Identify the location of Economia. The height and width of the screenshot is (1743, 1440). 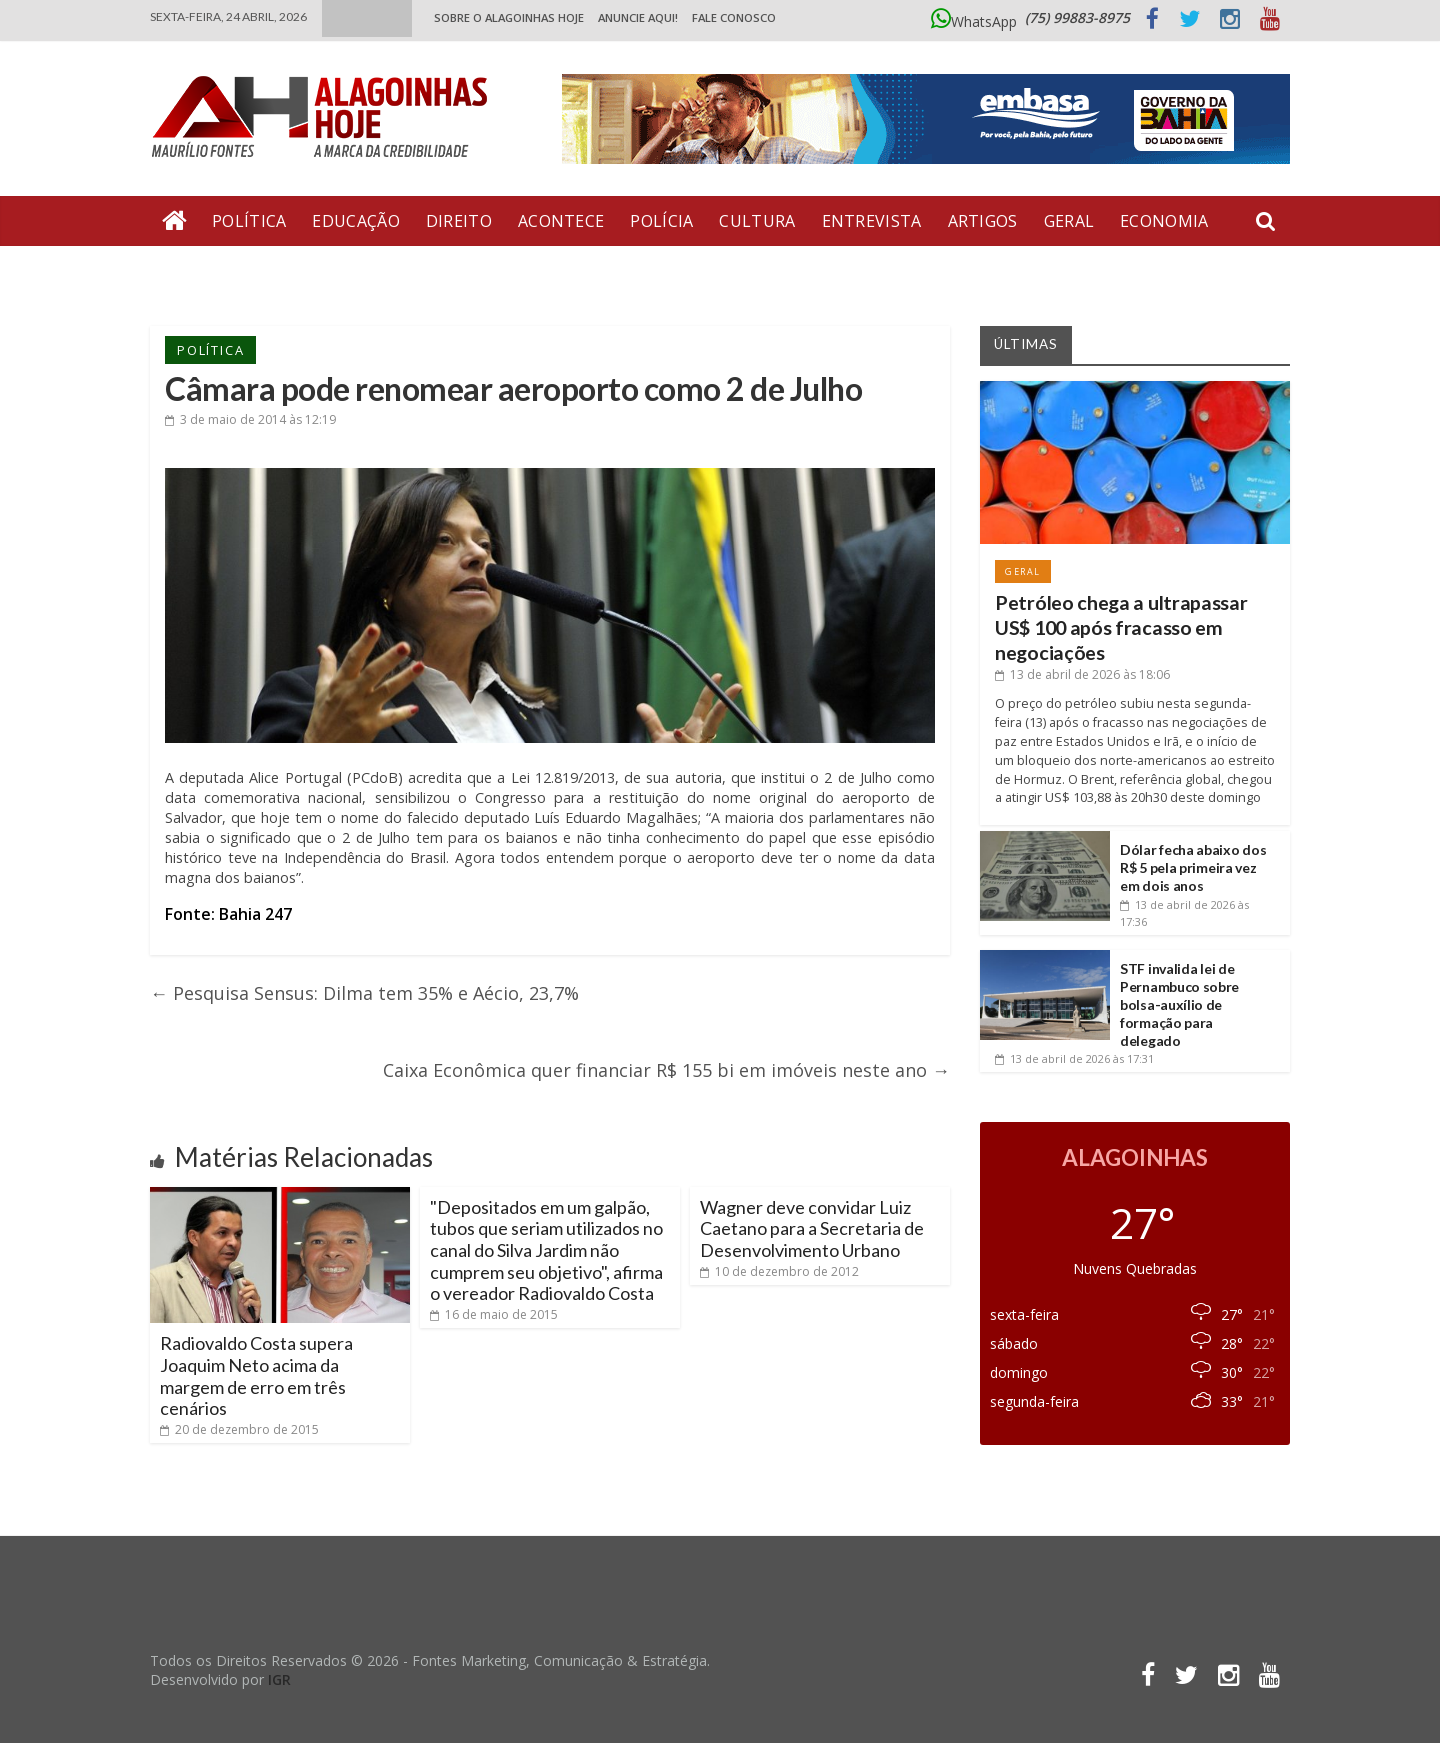
(1164, 221).